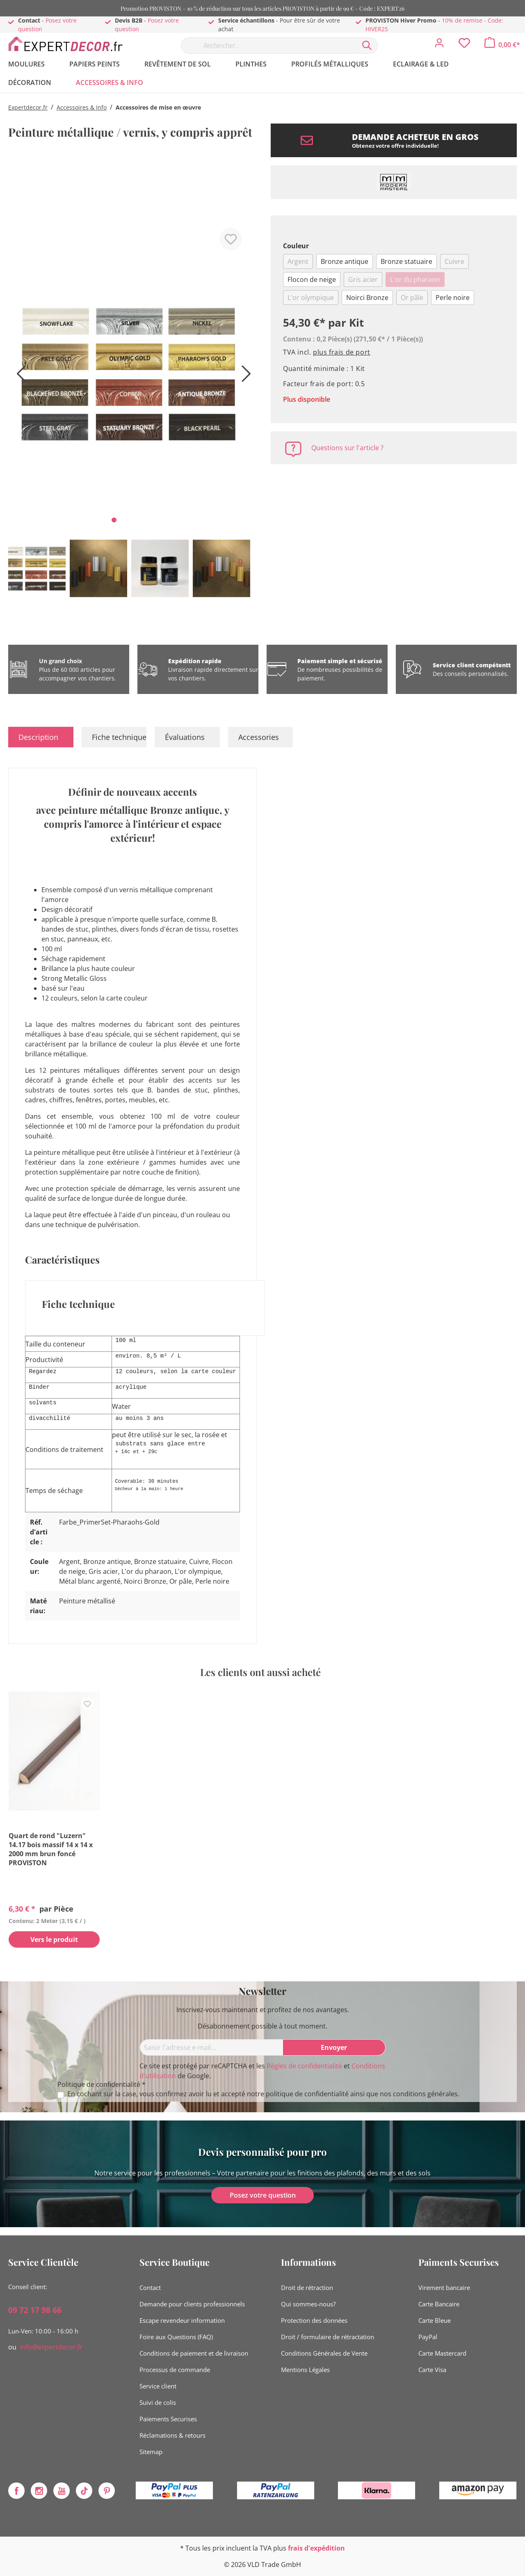 This screenshot has height=2576, width=525. Describe the element at coordinates (344, 261) in the screenshot. I see `Bronze antique` at that location.